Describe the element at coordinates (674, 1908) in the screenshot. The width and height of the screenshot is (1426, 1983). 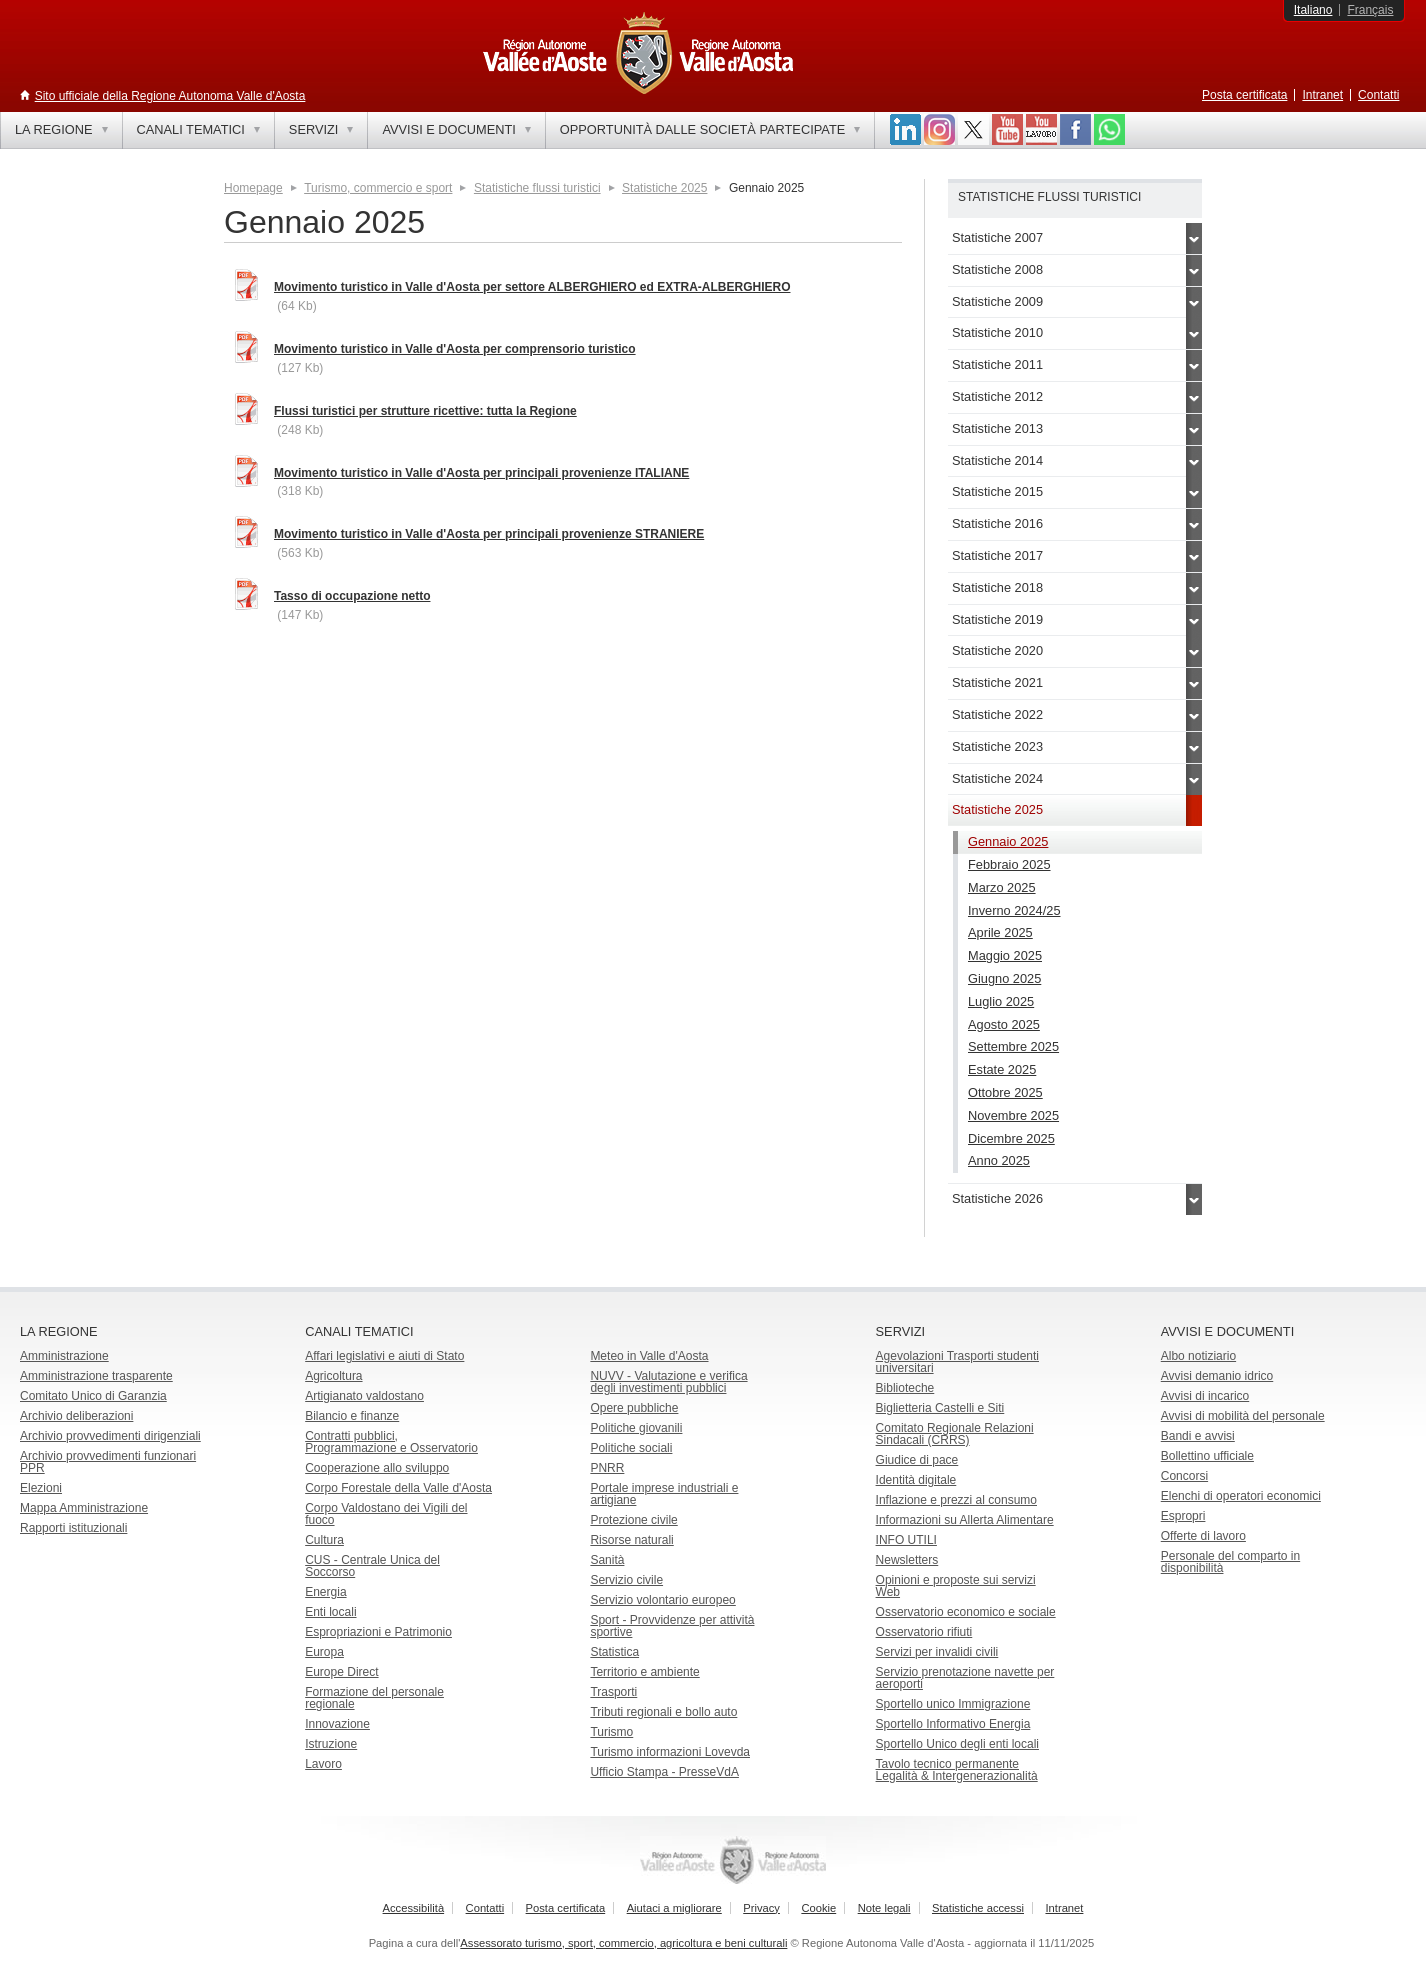
I see `Aiutaci a migliorare` at that location.